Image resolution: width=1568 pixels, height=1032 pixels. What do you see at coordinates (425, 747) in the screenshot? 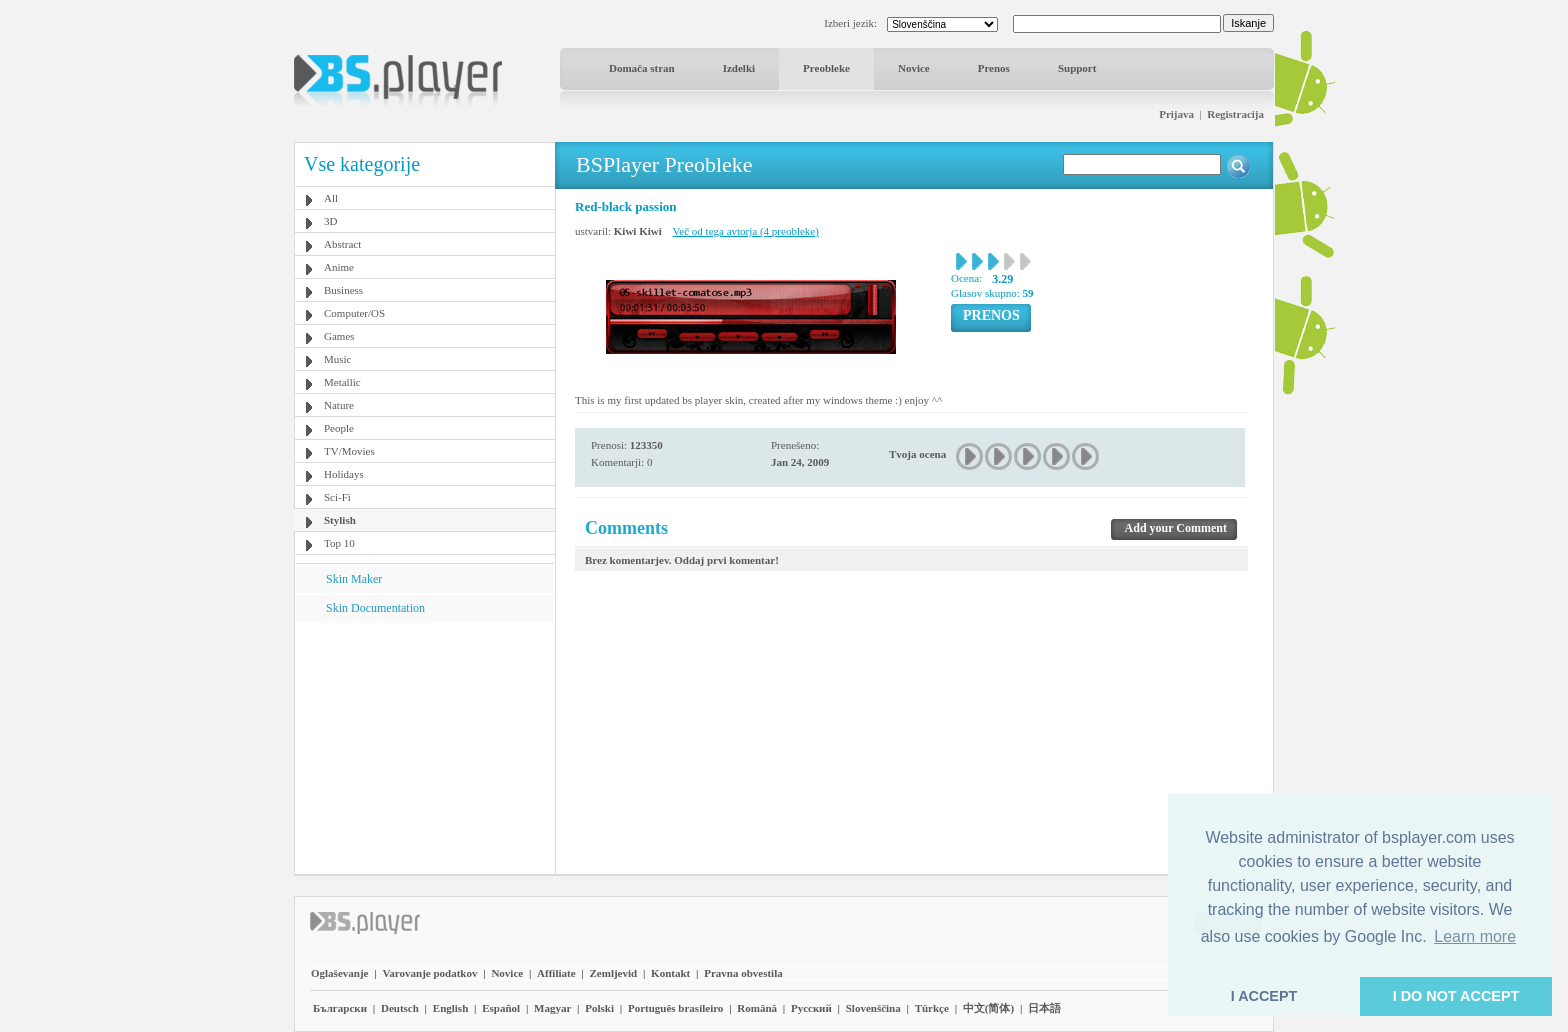
I see `[Advertisement]` at bounding box center [425, 747].